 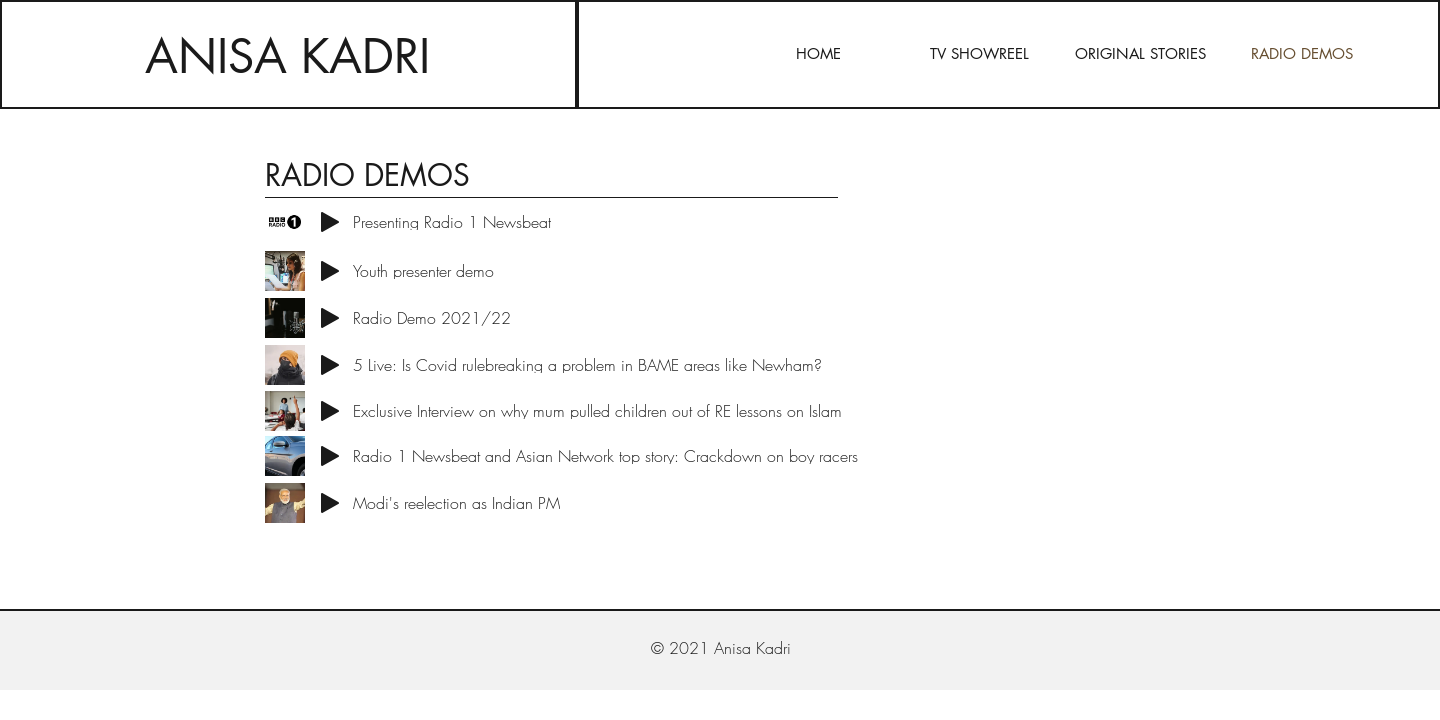 I want to click on [Play], so click(x=330, y=222).